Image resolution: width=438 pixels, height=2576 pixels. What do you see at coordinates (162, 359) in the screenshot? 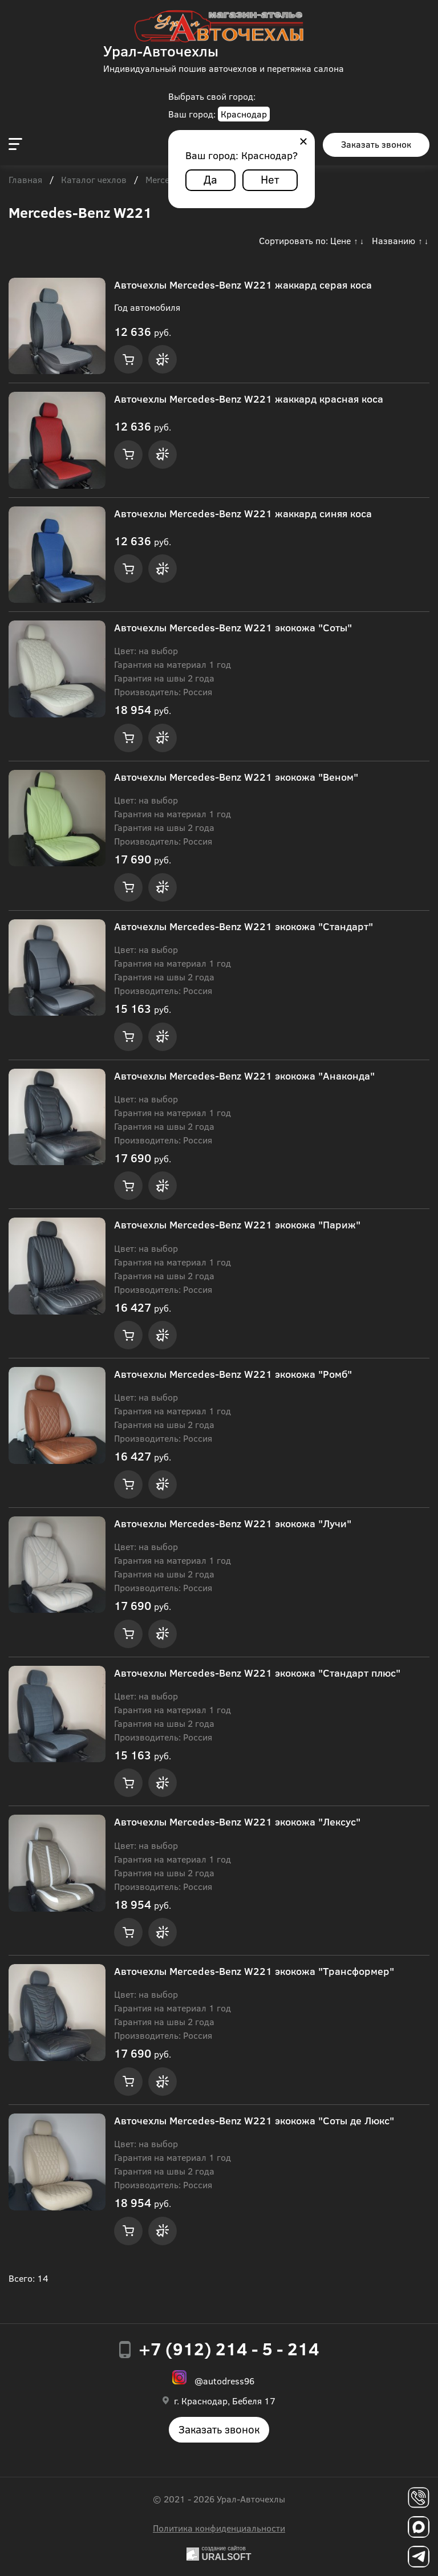
I see `Купить в 1 клик` at bounding box center [162, 359].